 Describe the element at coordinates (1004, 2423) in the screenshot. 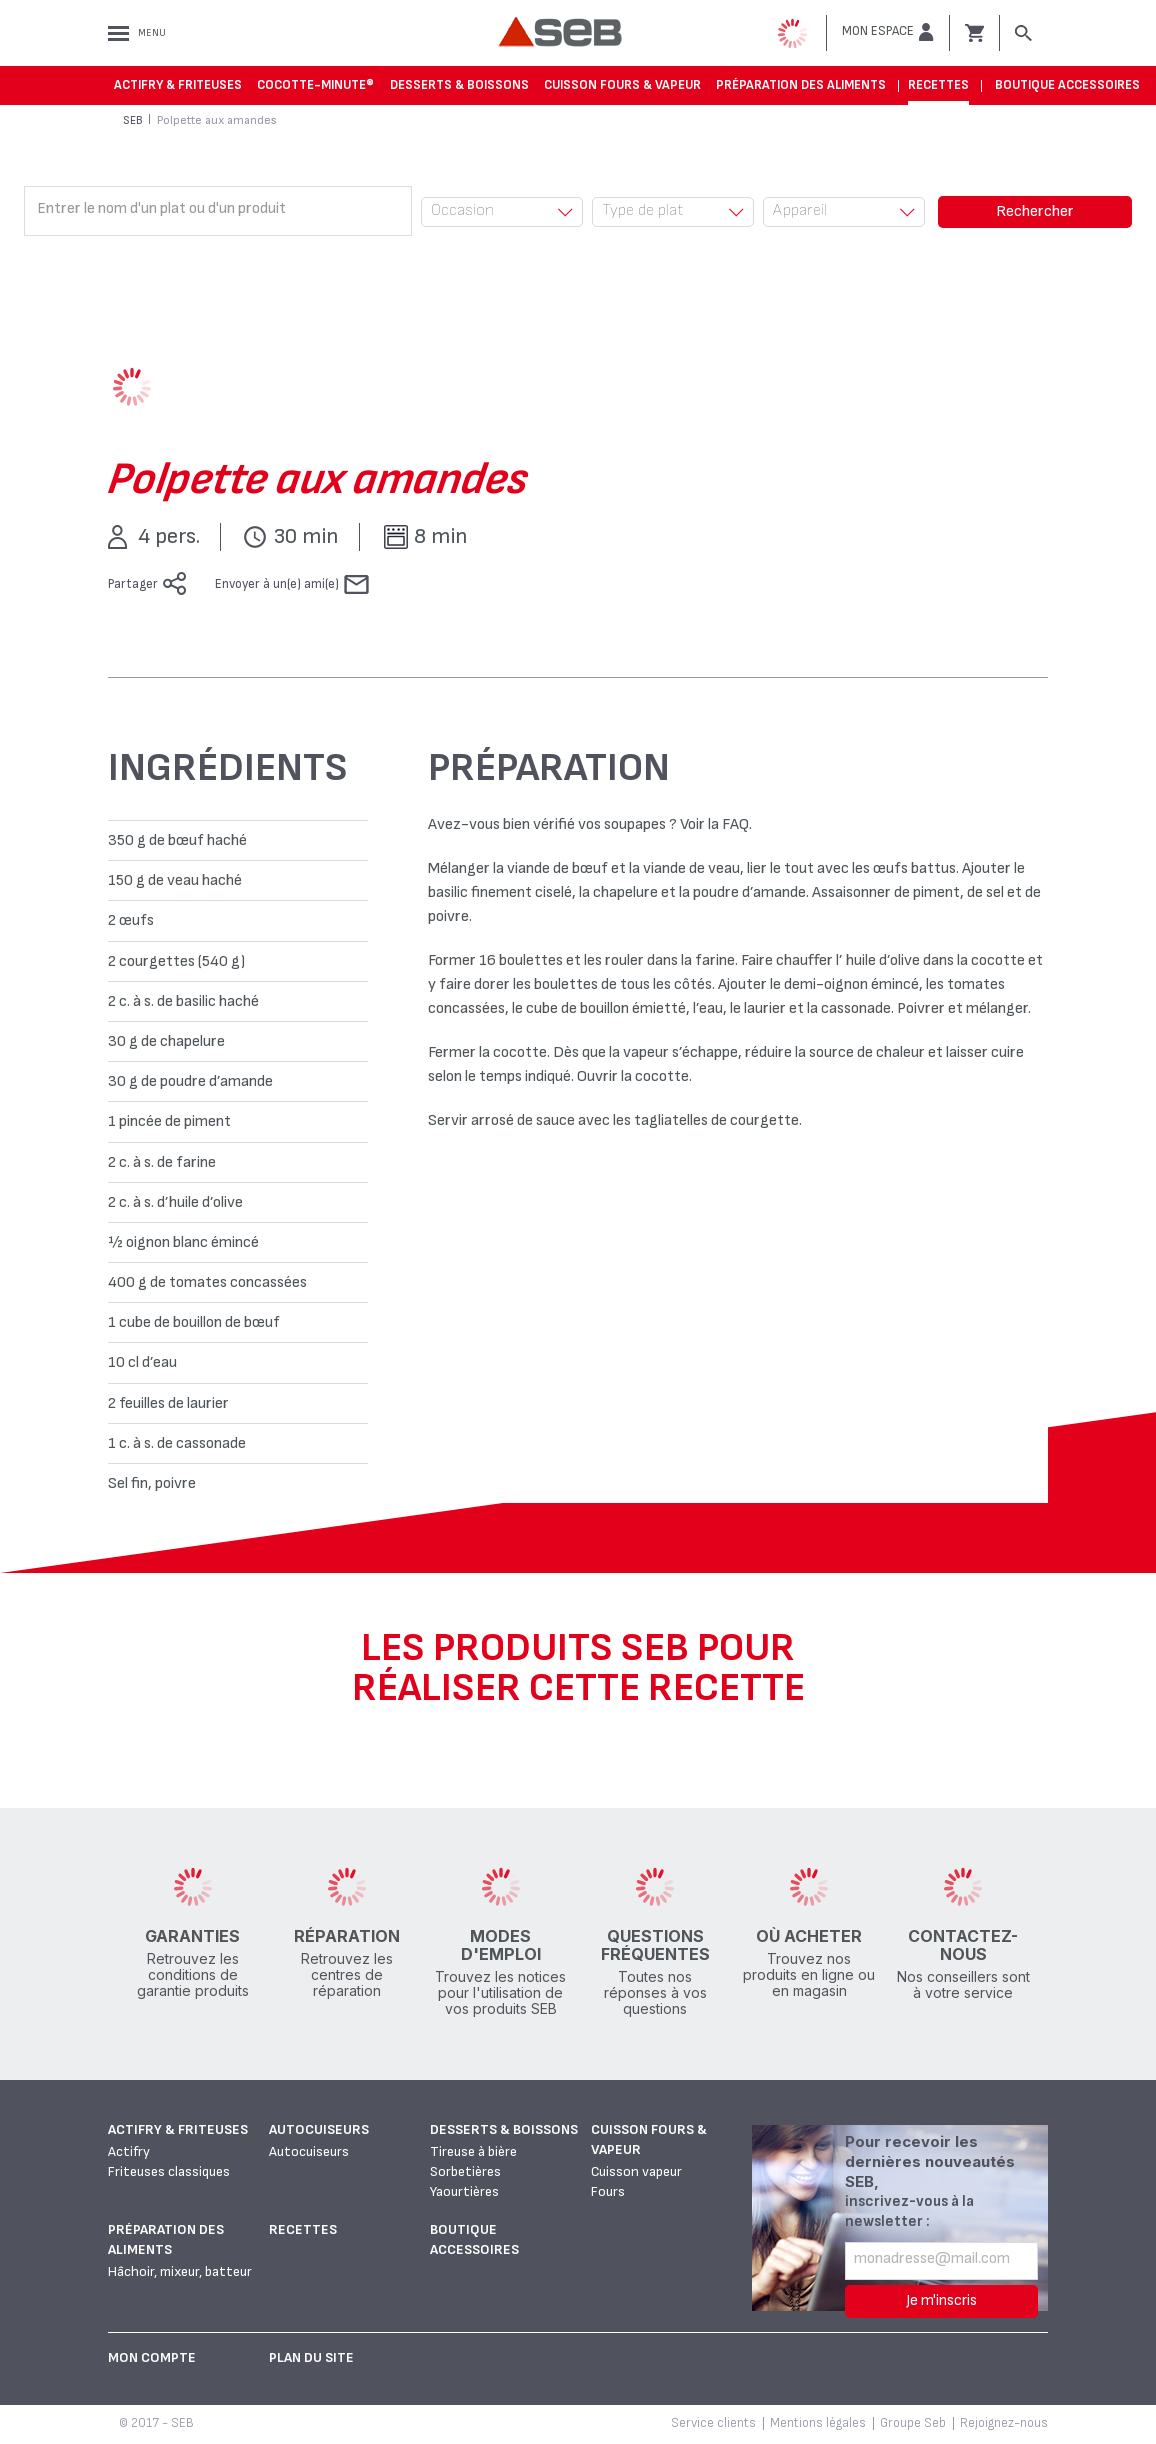

I see `Rejoignez-nous` at that location.